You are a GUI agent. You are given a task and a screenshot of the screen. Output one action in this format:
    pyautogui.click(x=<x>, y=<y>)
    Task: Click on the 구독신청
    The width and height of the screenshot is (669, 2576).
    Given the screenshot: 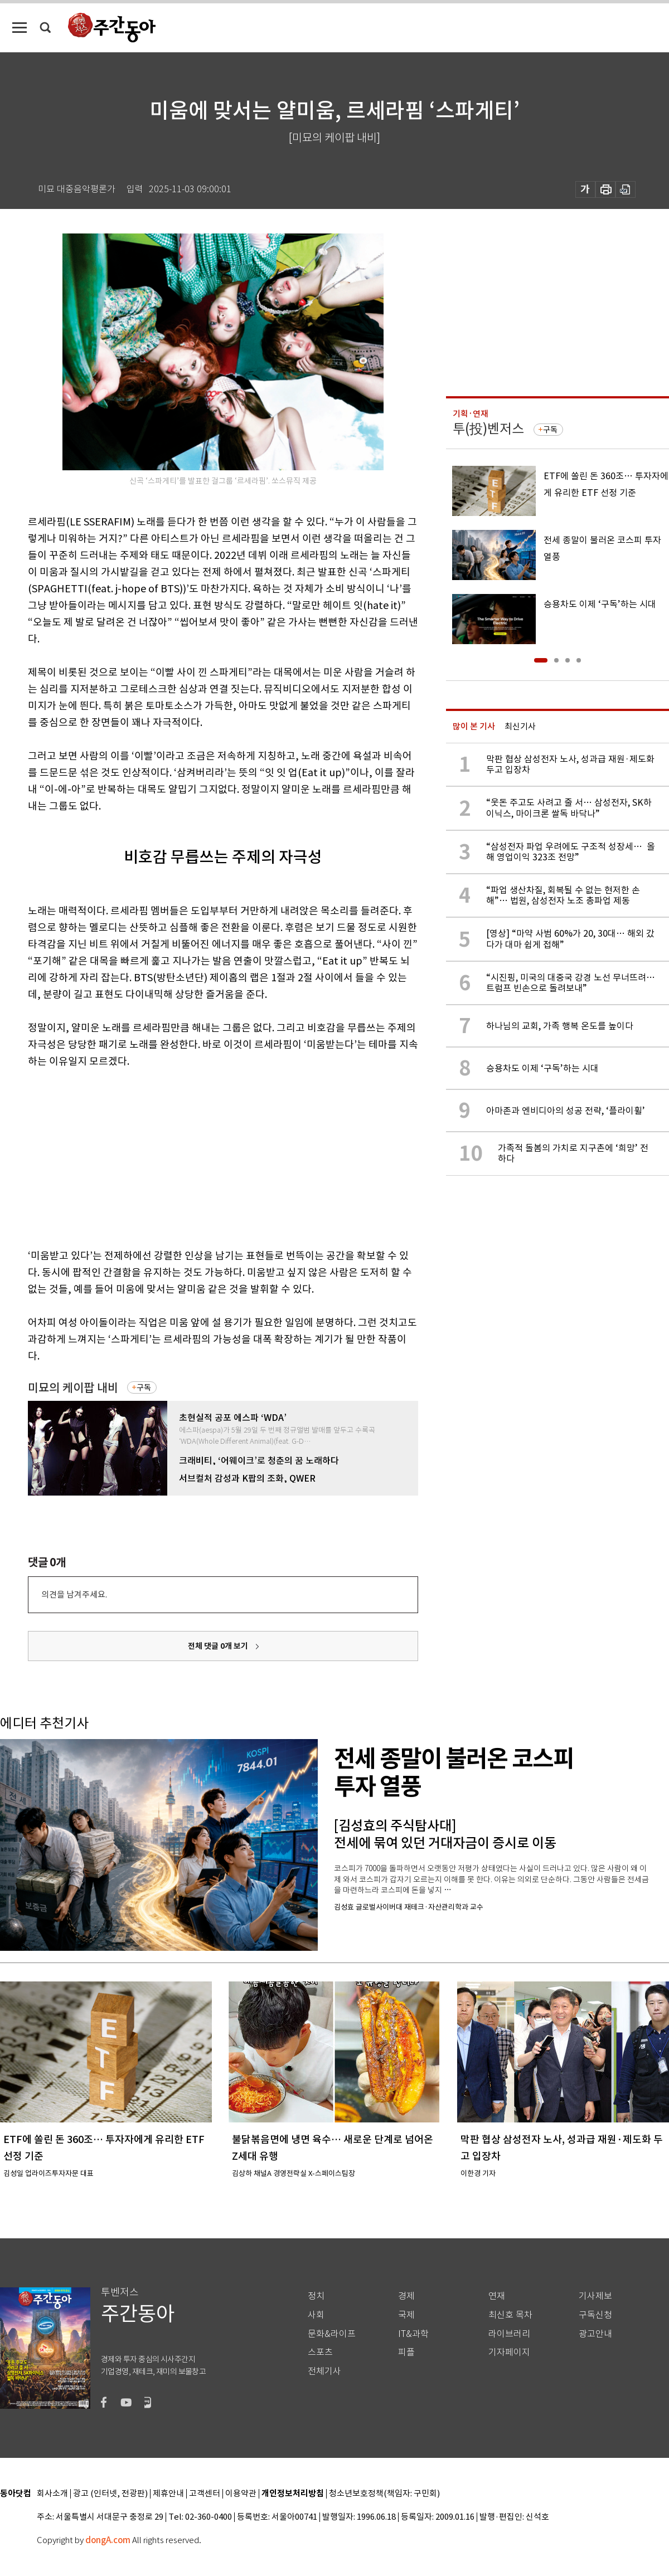 What is the action you would take?
    pyautogui.click(x=595, y=2315)
    